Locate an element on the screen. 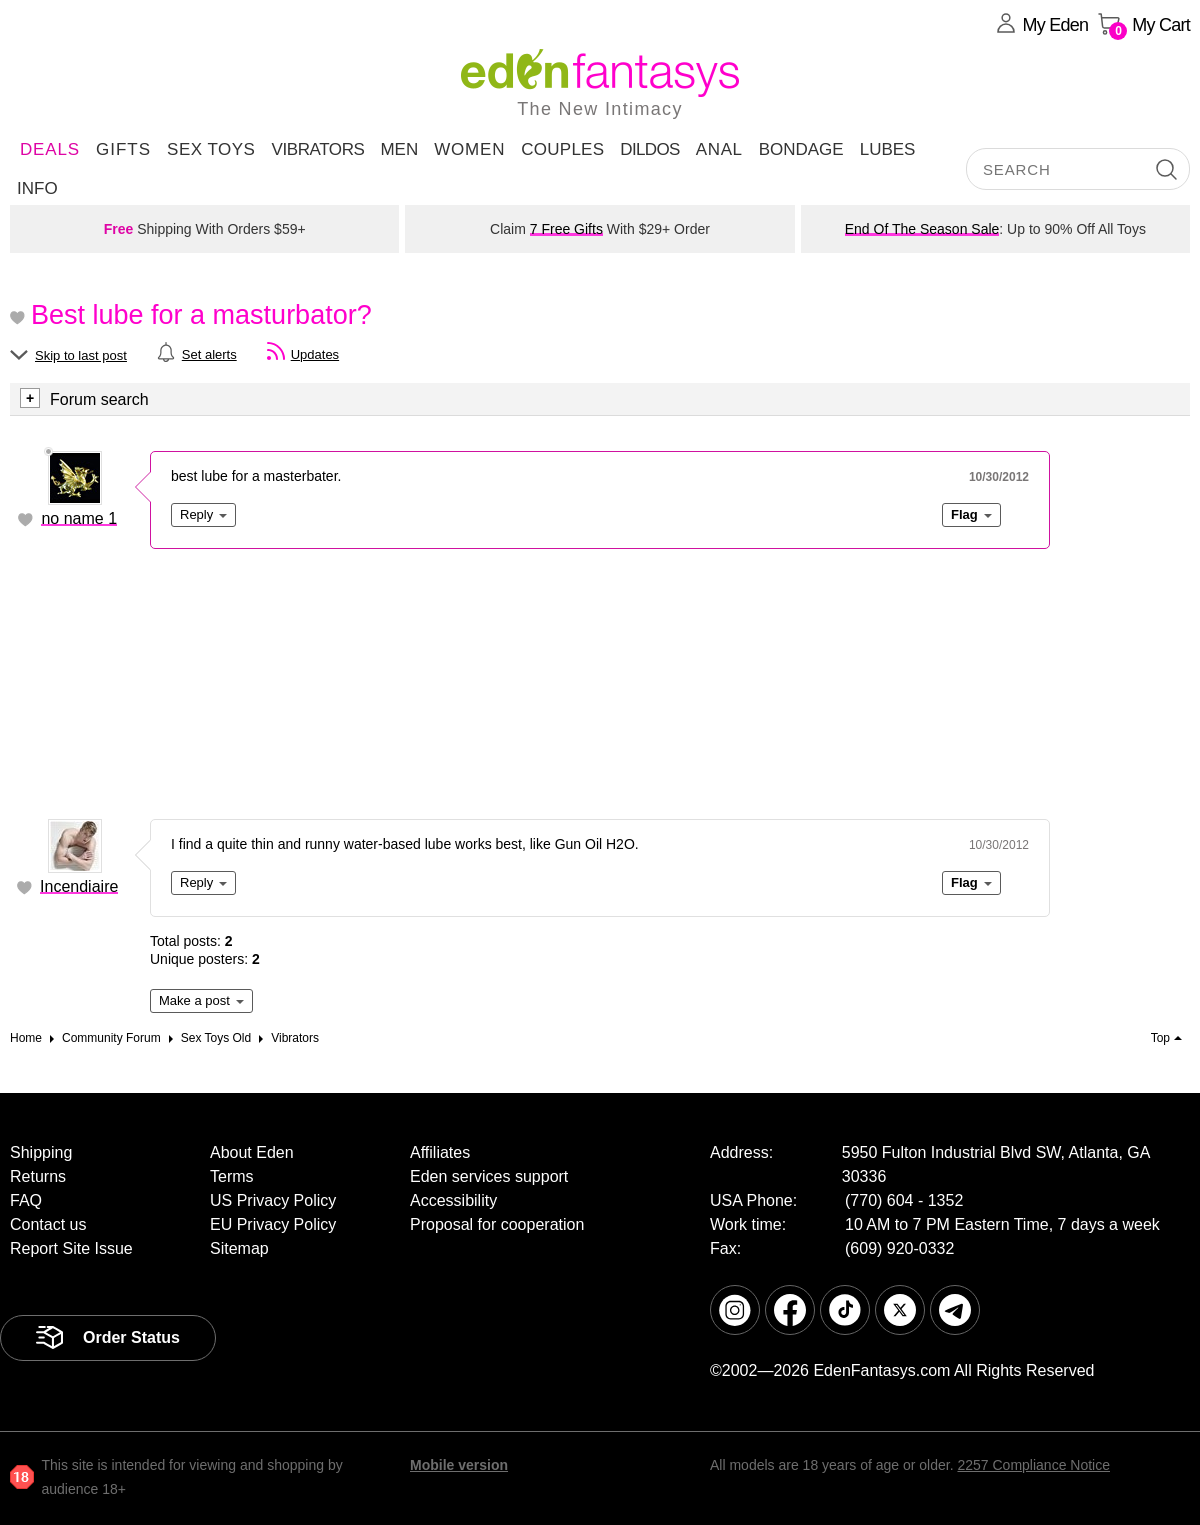 The width and height of the screenshot is (1200, 1525). Report Site Issue is located at coordinates (71, 1248).